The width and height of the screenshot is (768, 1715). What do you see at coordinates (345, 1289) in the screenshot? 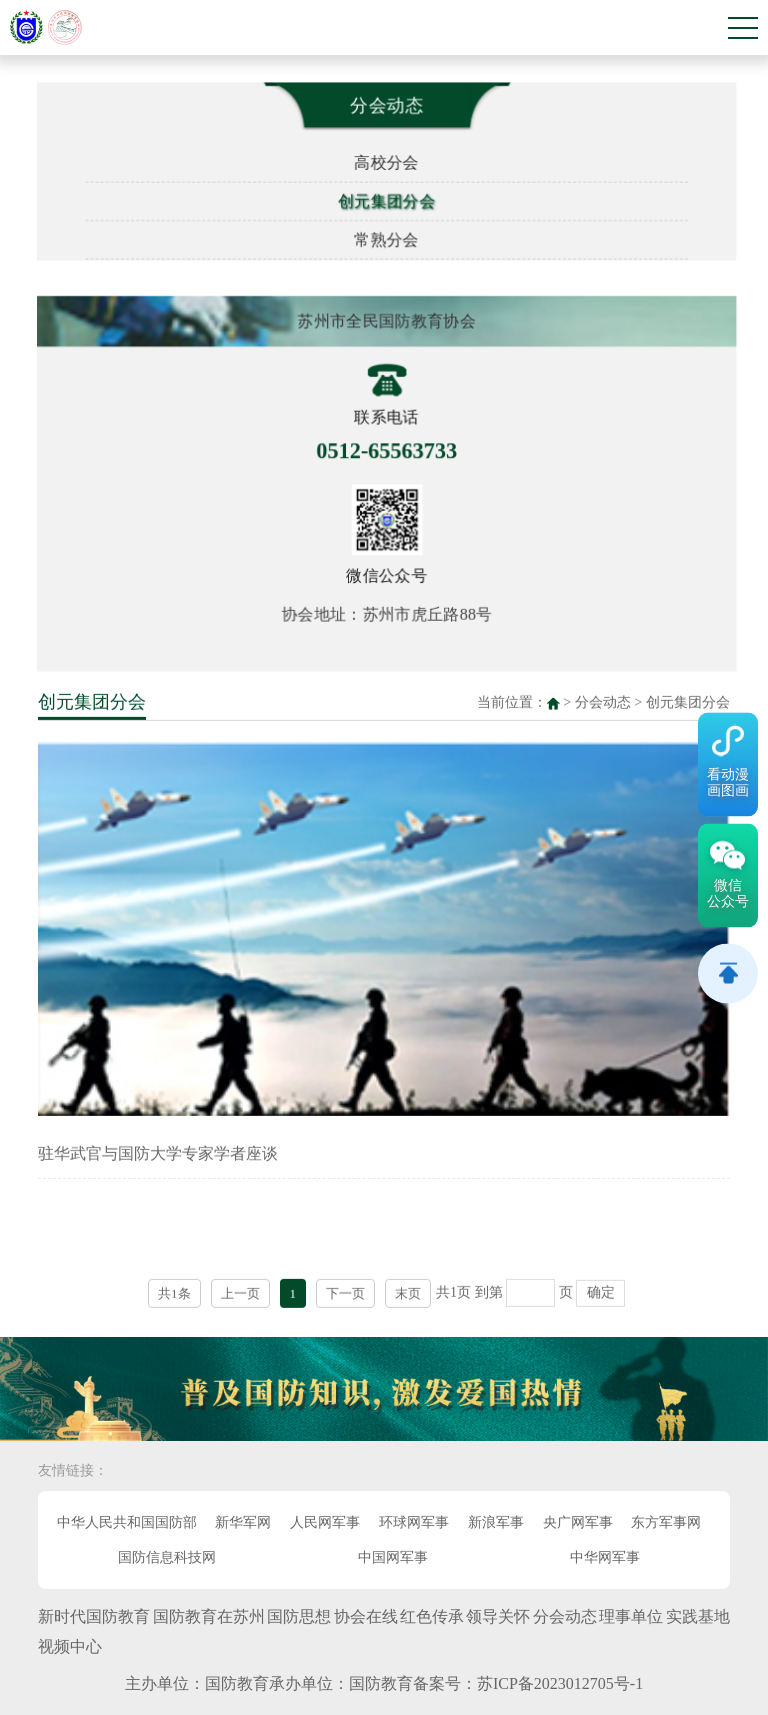
I see `下一页` at bounding box center [345, 1289].